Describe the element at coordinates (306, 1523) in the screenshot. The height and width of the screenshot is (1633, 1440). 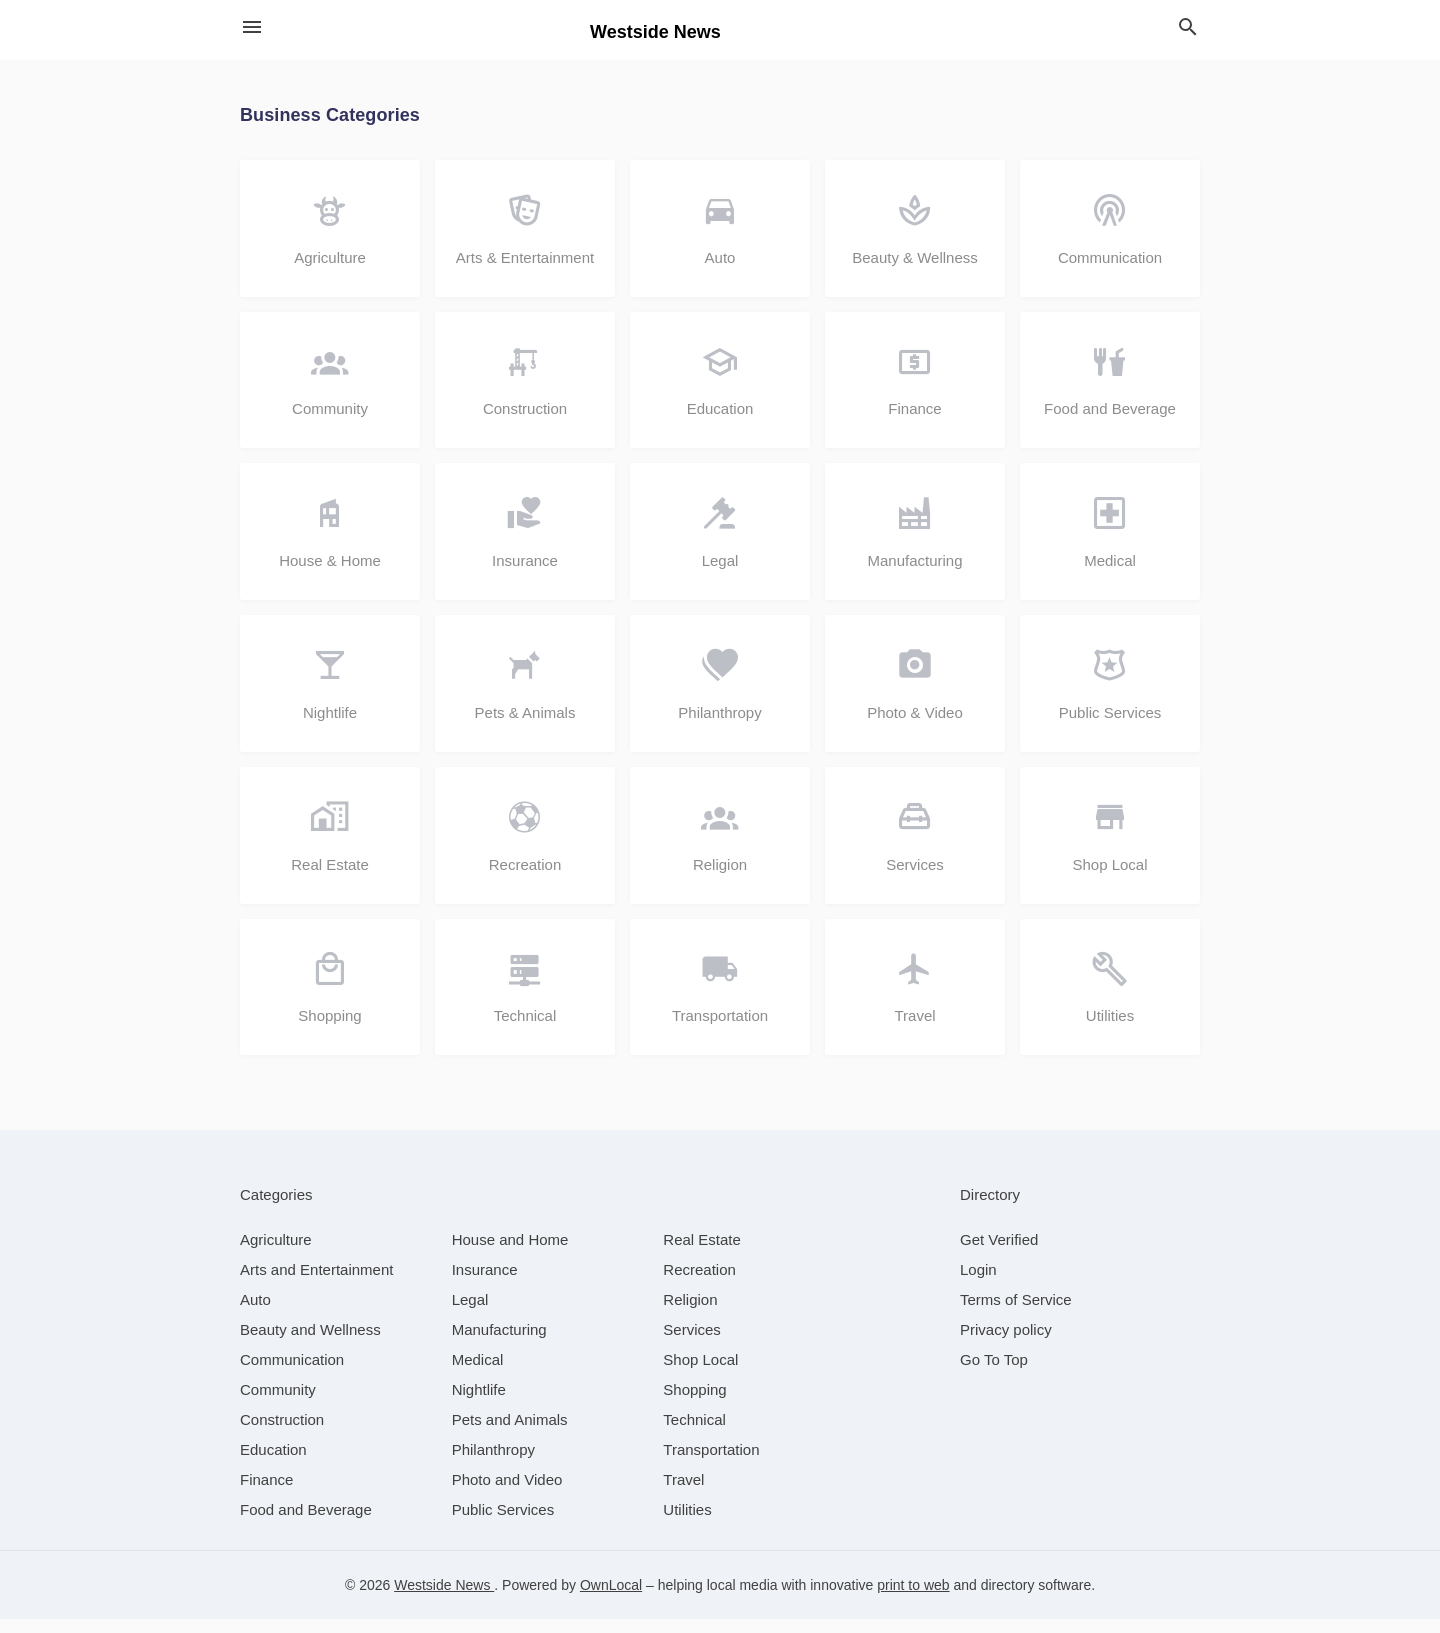
I see `[category Food and Beverage]` at that location.